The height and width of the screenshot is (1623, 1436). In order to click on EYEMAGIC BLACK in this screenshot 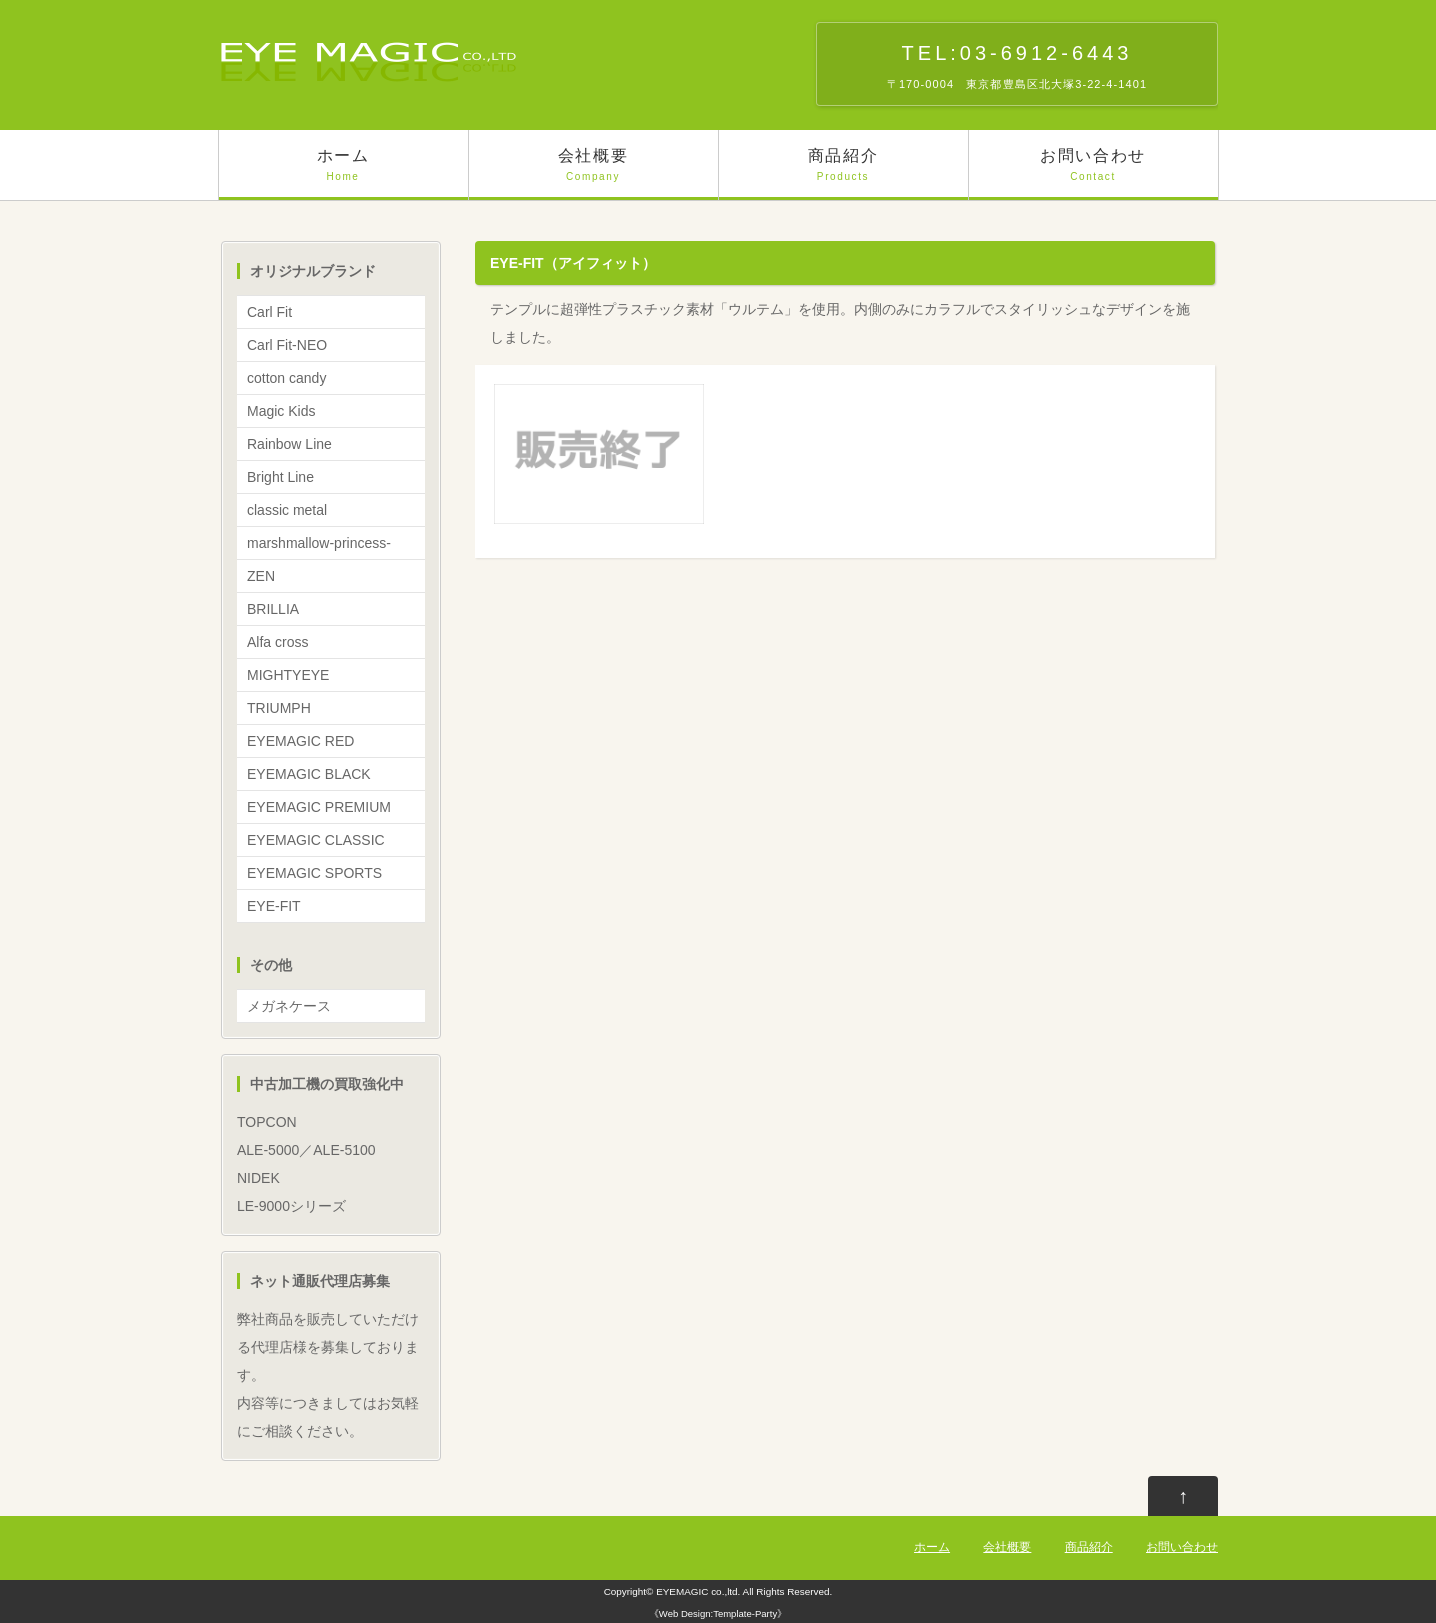, I will do `click(309, 774)`.